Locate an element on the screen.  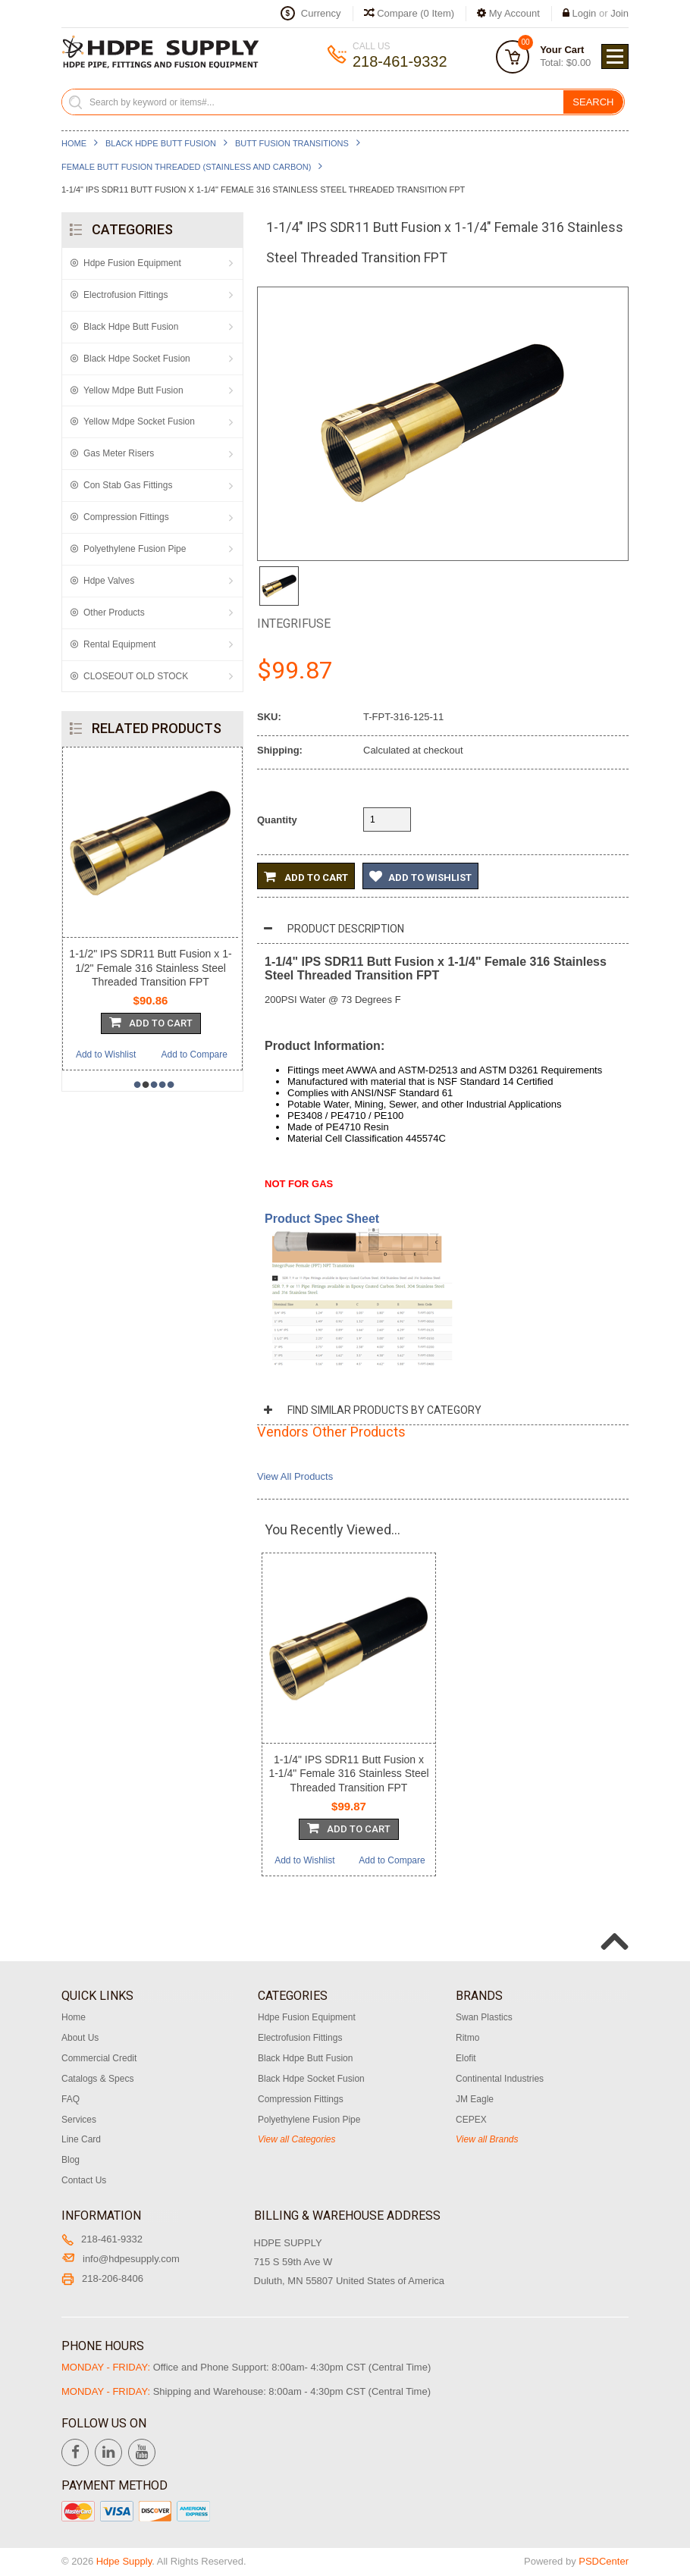
Compression Fittings is located at coordinates (126, 517).